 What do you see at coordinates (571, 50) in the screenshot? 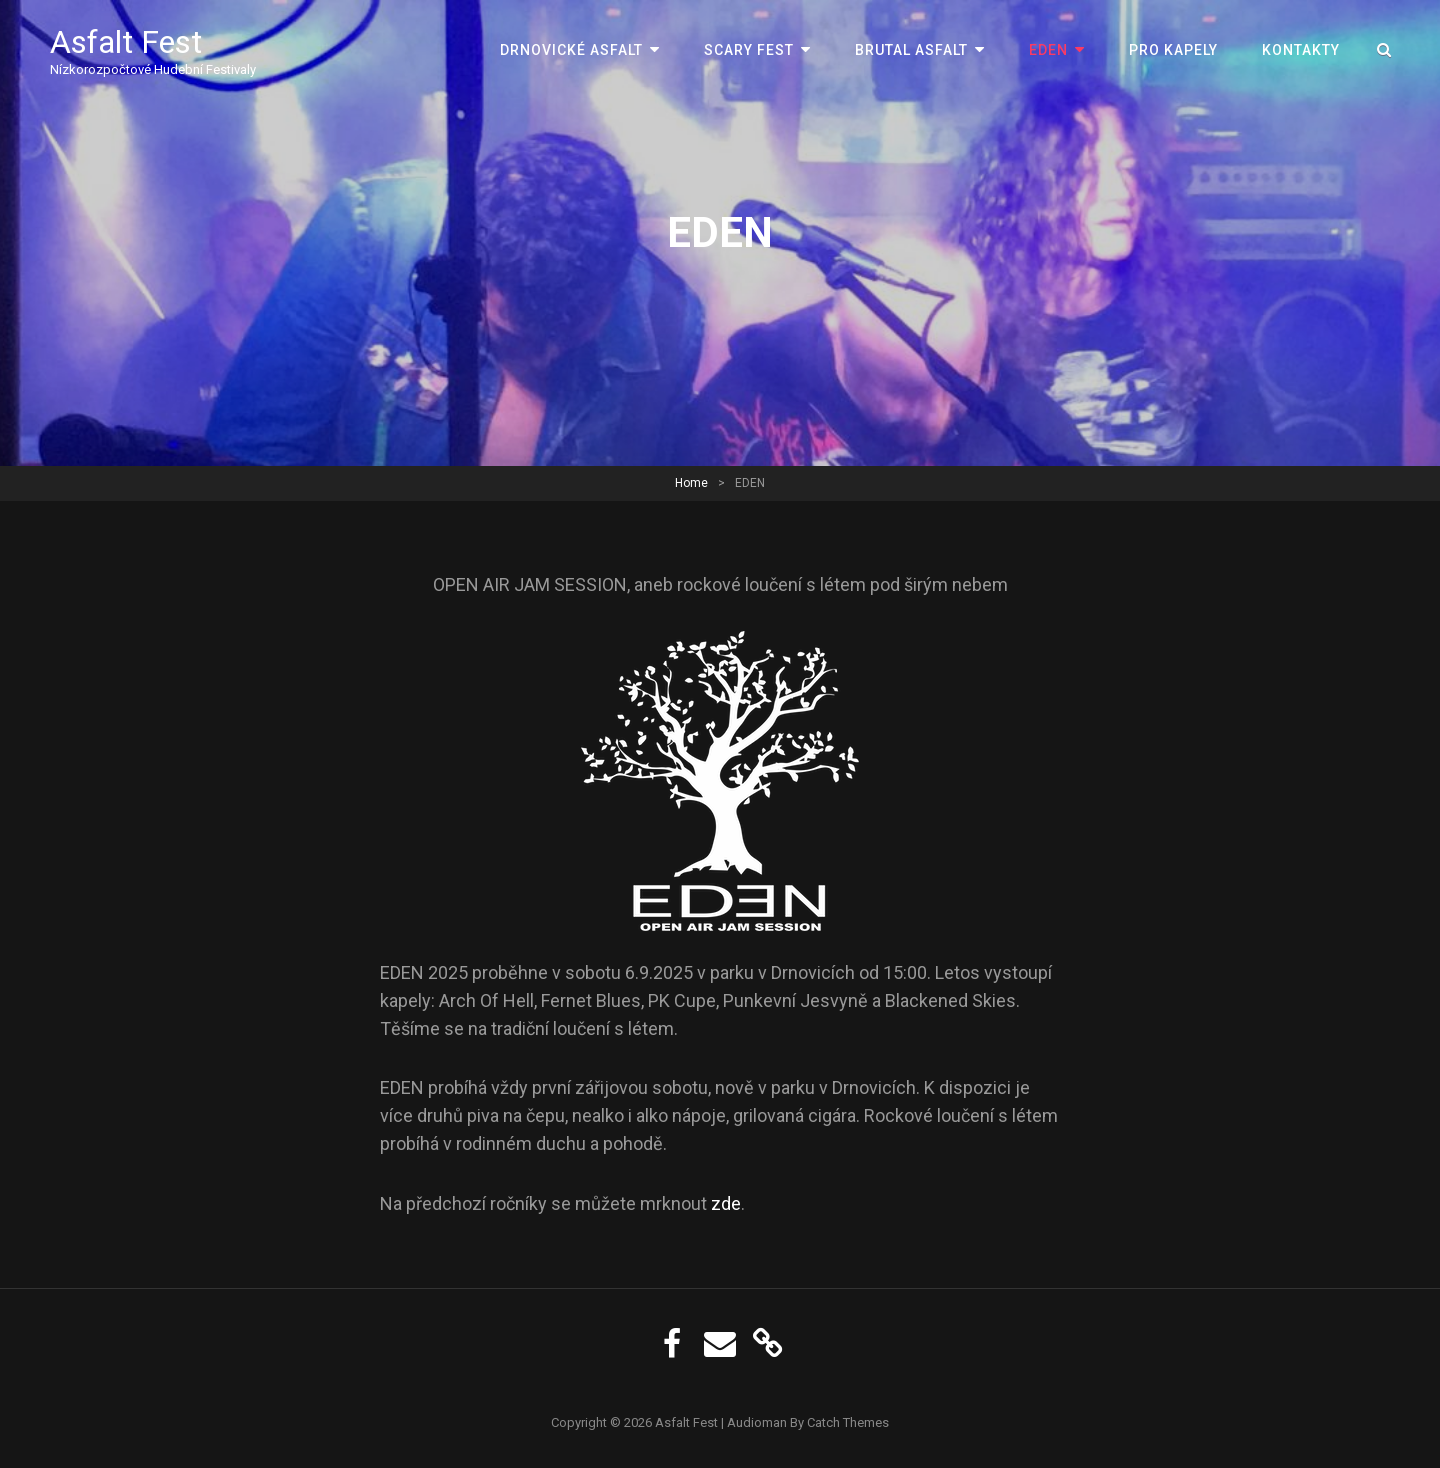
I see `Drnovické Asfalt` at bounding box center [571, 50].